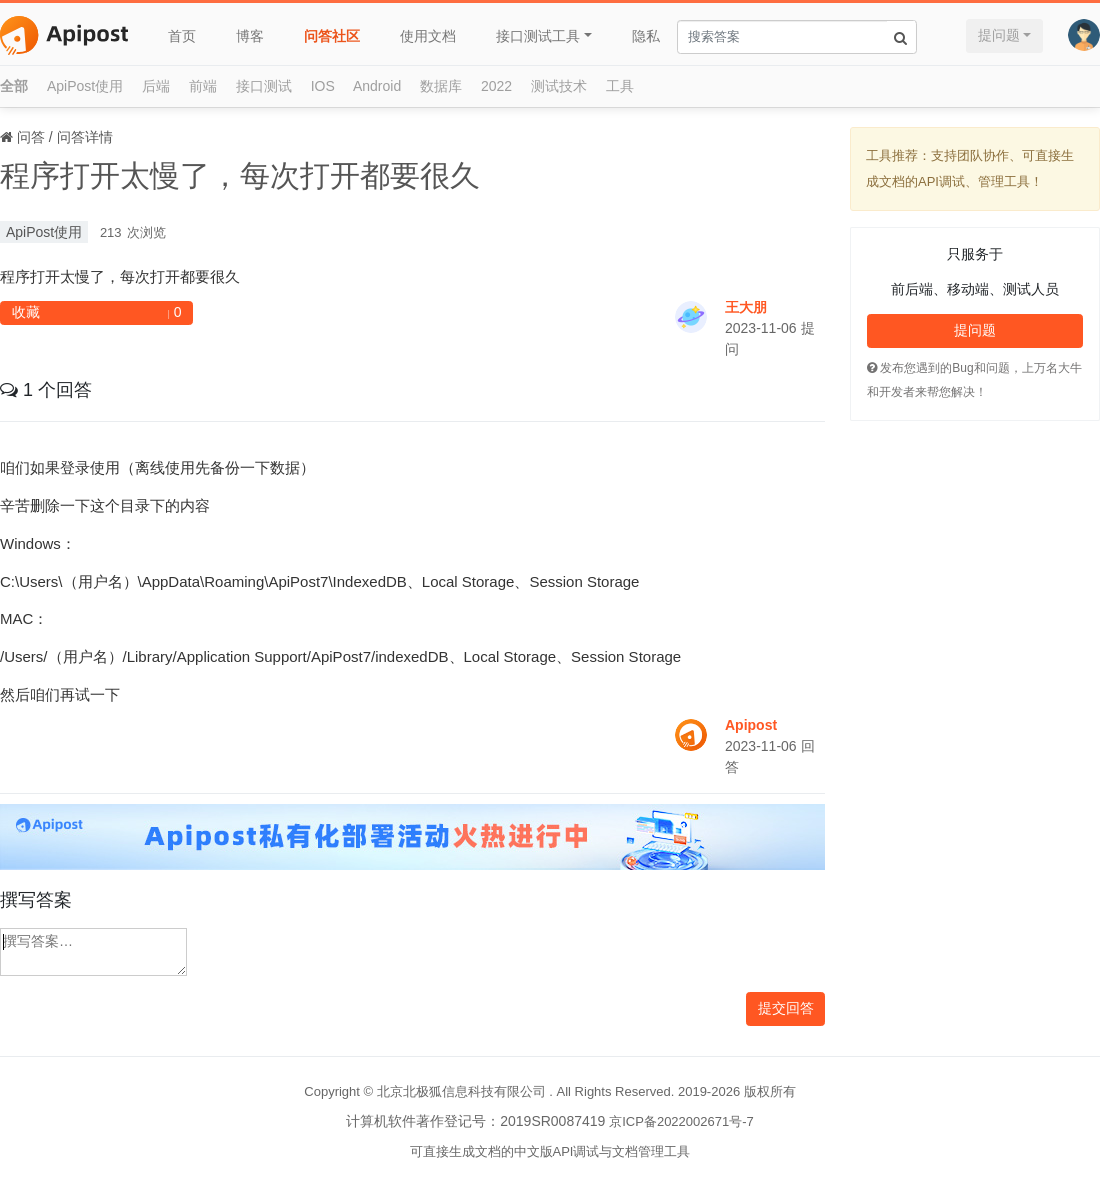 This screenshot has height=1202, width=1100. Describe the element at coordinates (250, 36) in the screenshot. I see `博客` at that location.